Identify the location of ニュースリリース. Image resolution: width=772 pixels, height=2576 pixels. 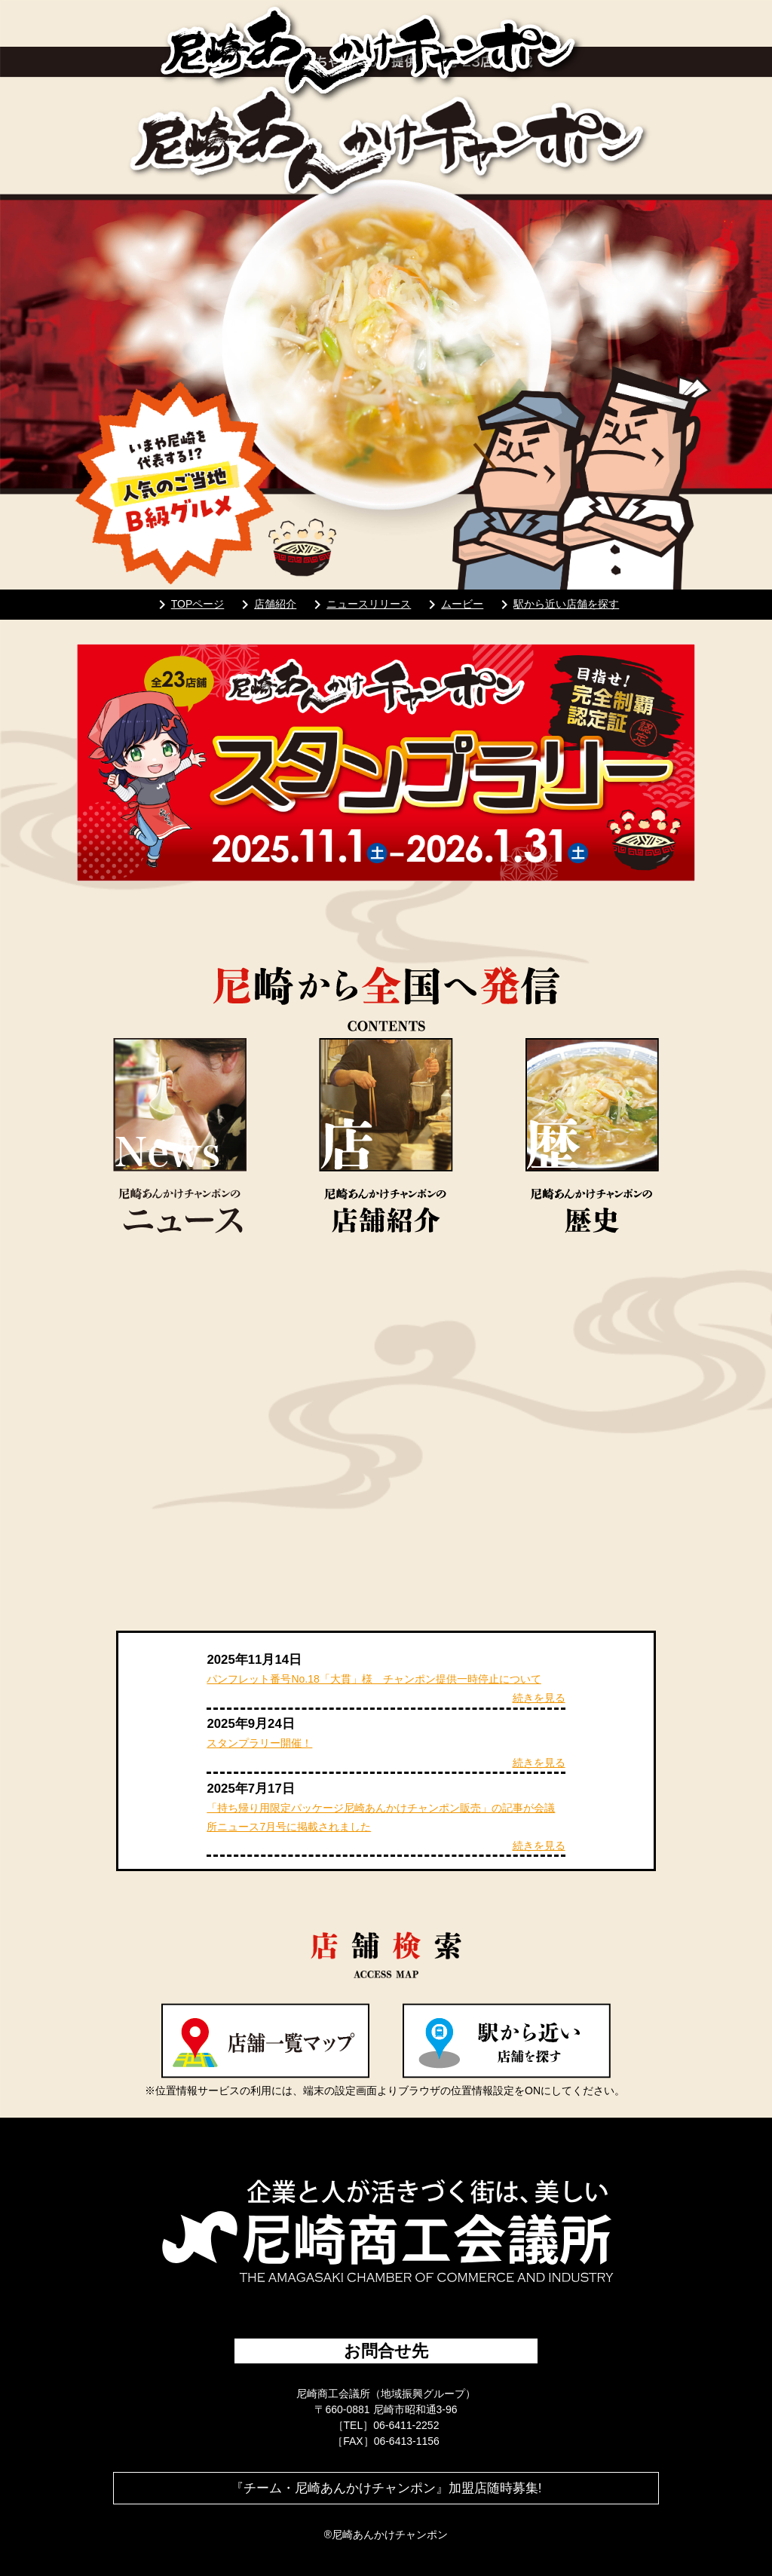
(359, 604).